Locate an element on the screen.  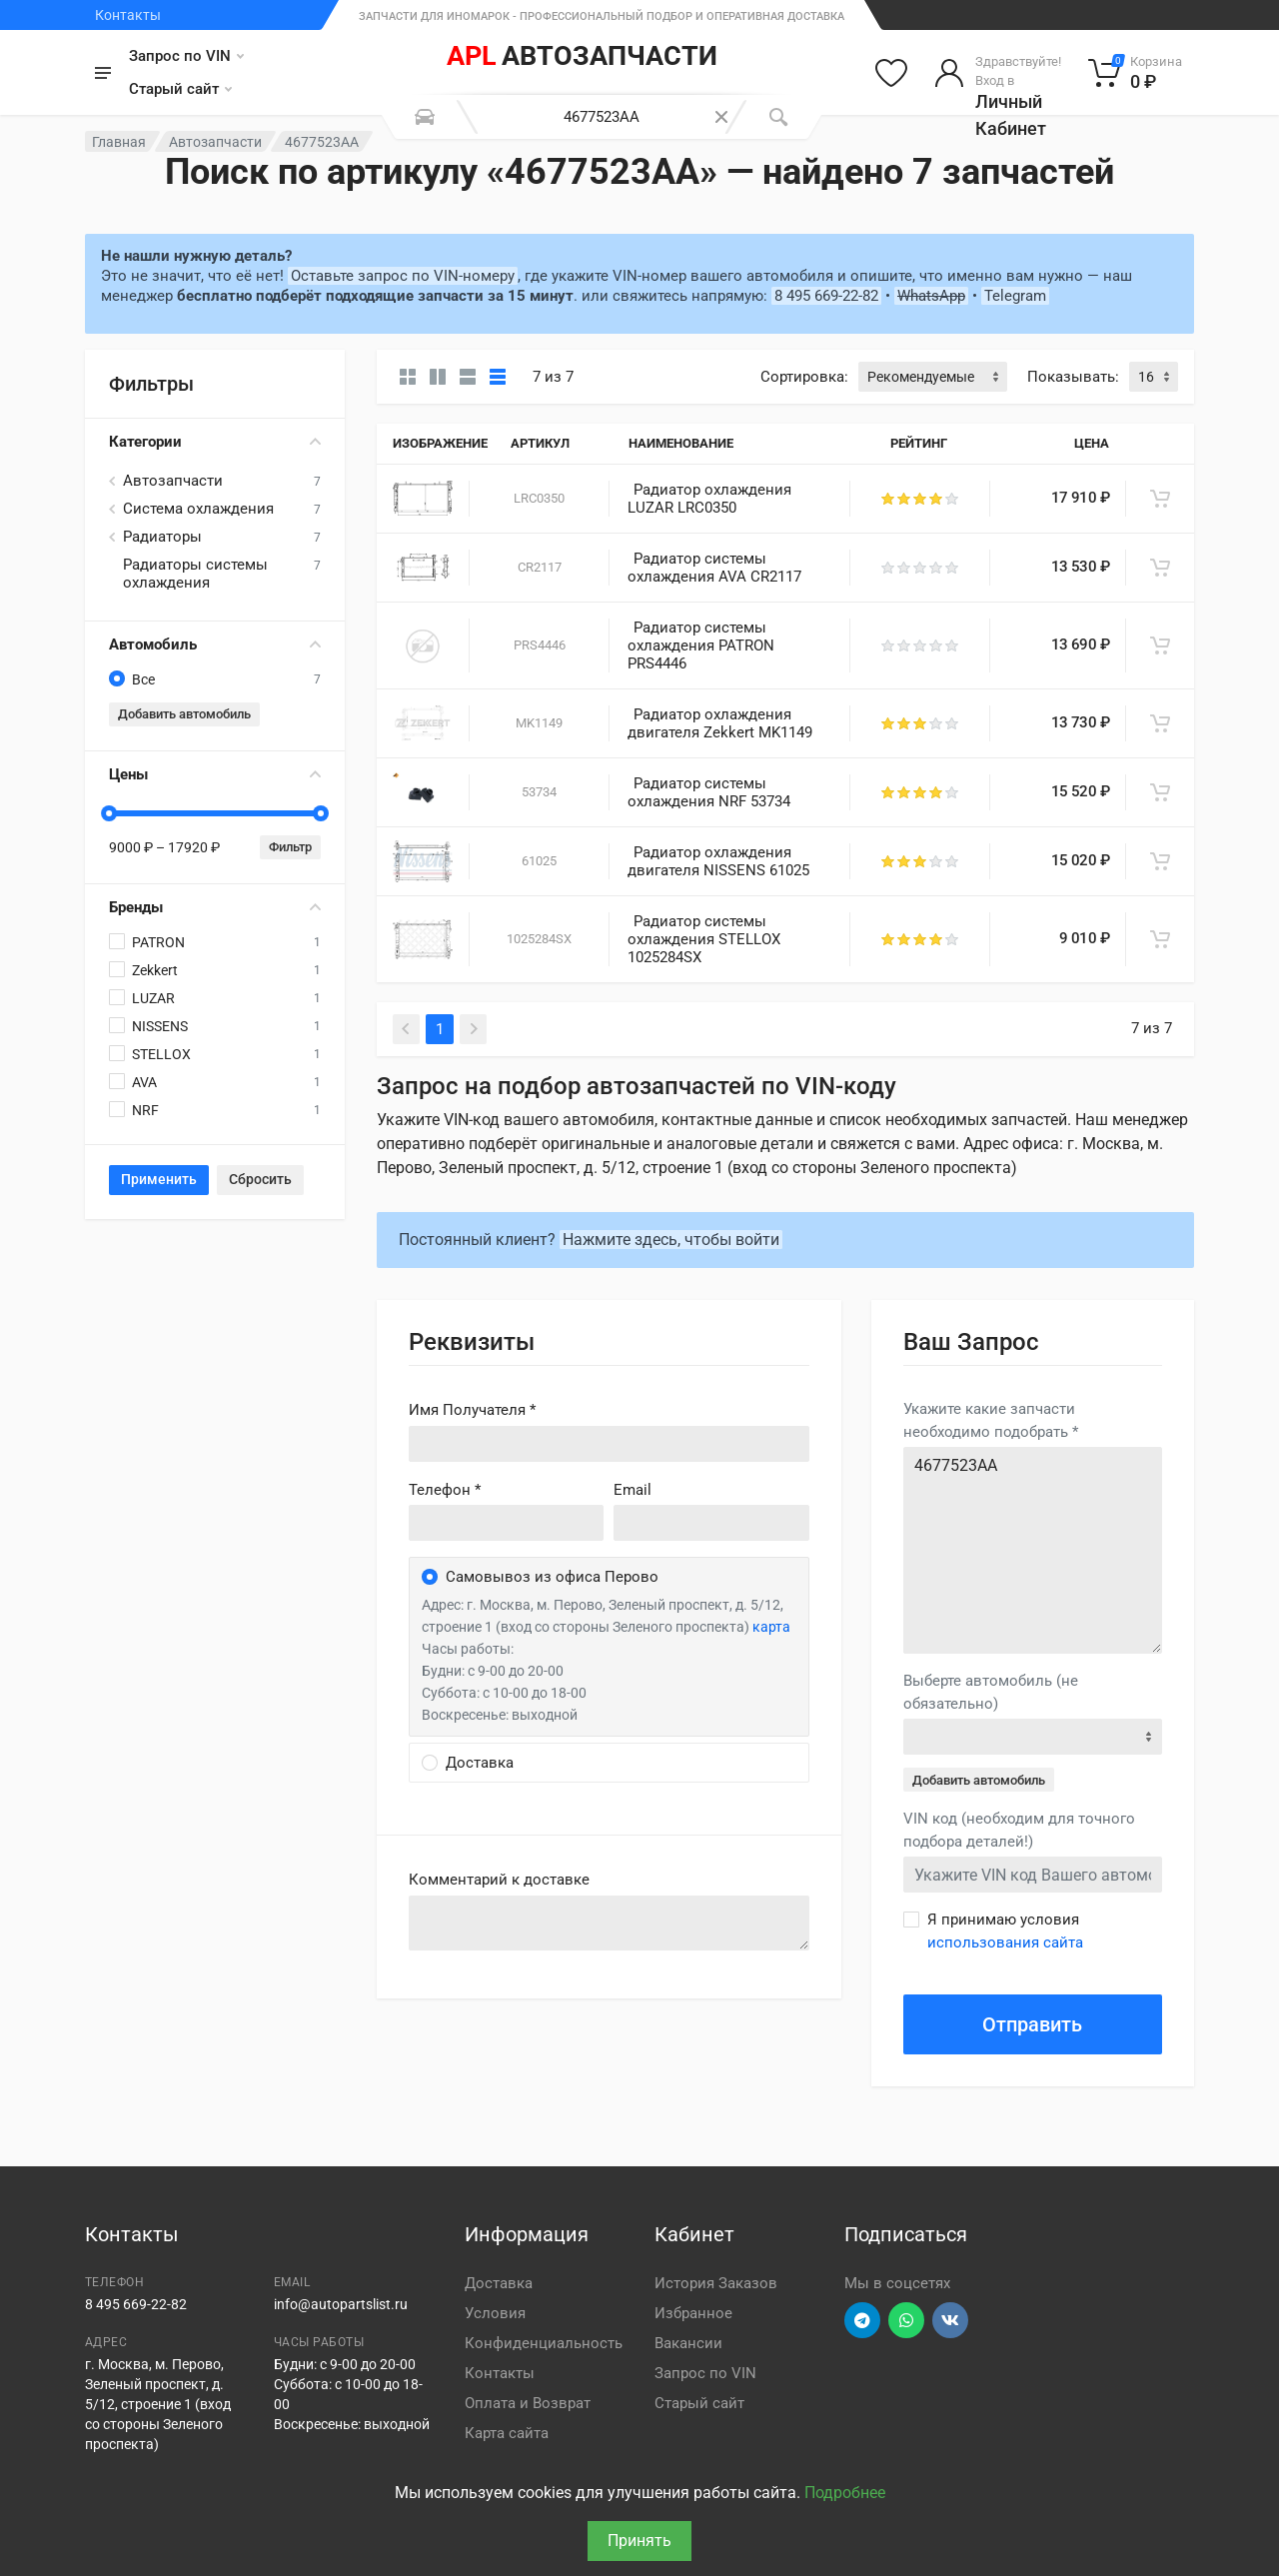
Радиатор охлаждения двигателя NISSENS 61025 is located at coordinates (718, 861).